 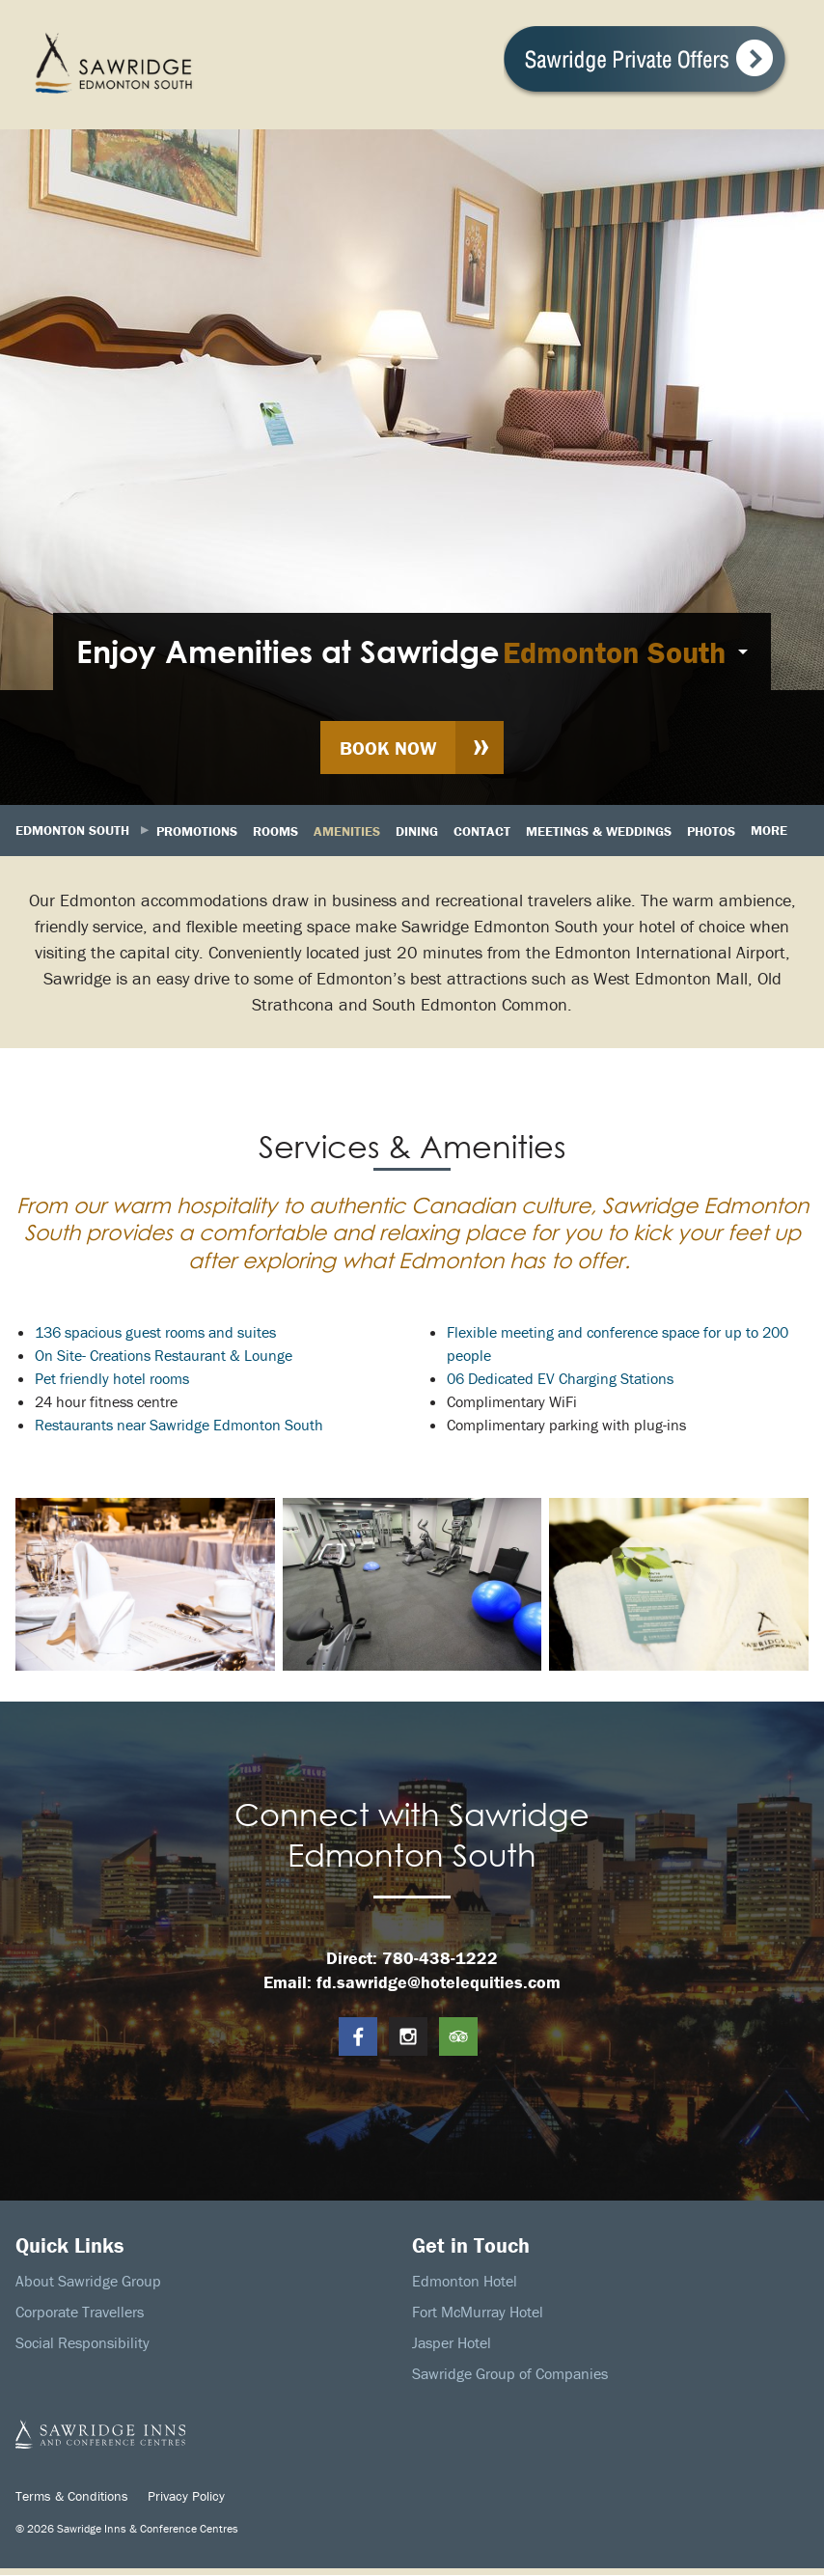 What do you see at coordinates (451, 2343) in the screenshot?
I see `Jasper Hotel` at bounding box center [451, 2343].